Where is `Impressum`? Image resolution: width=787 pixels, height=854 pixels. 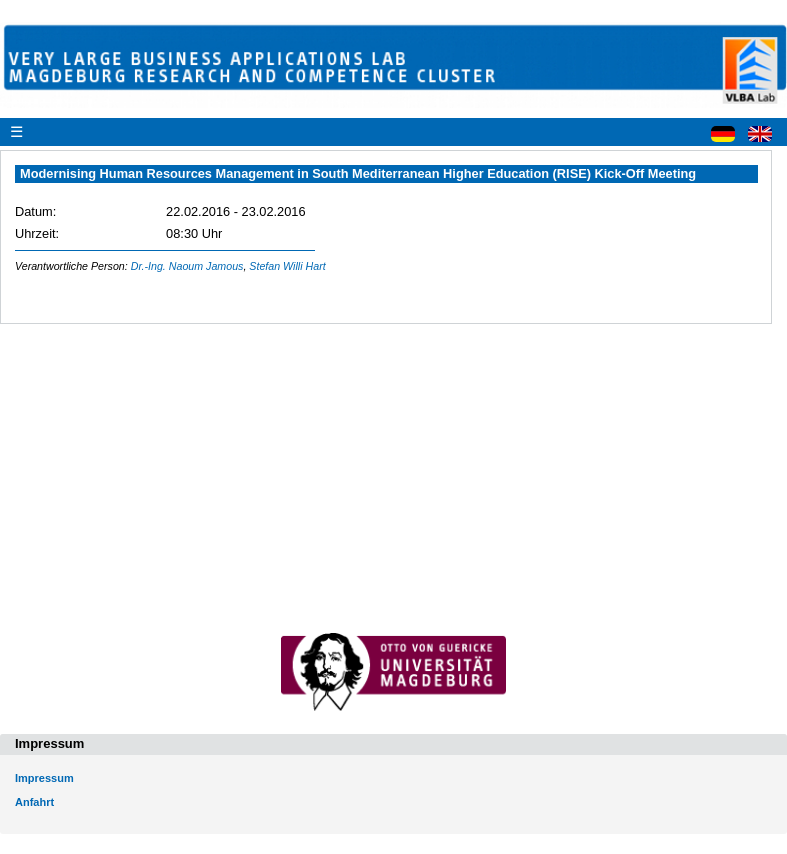 Impressum is located at coordinates (44, 778).